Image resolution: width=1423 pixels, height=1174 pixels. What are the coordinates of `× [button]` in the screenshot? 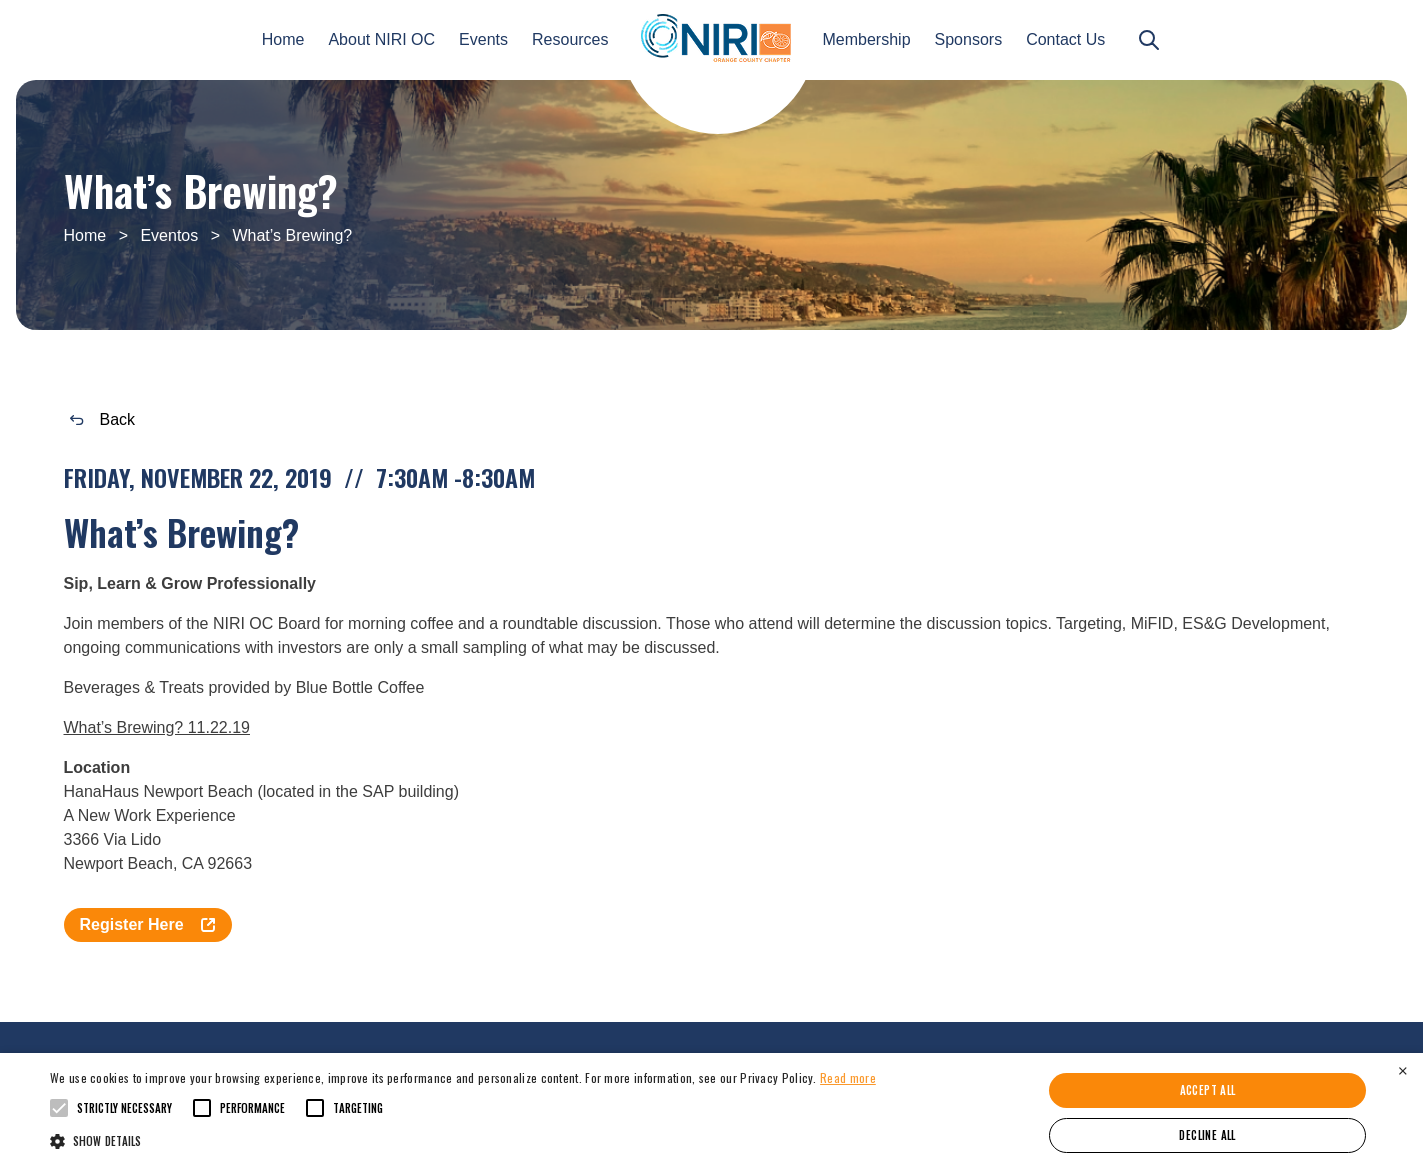 It's located at (1403, 1070).